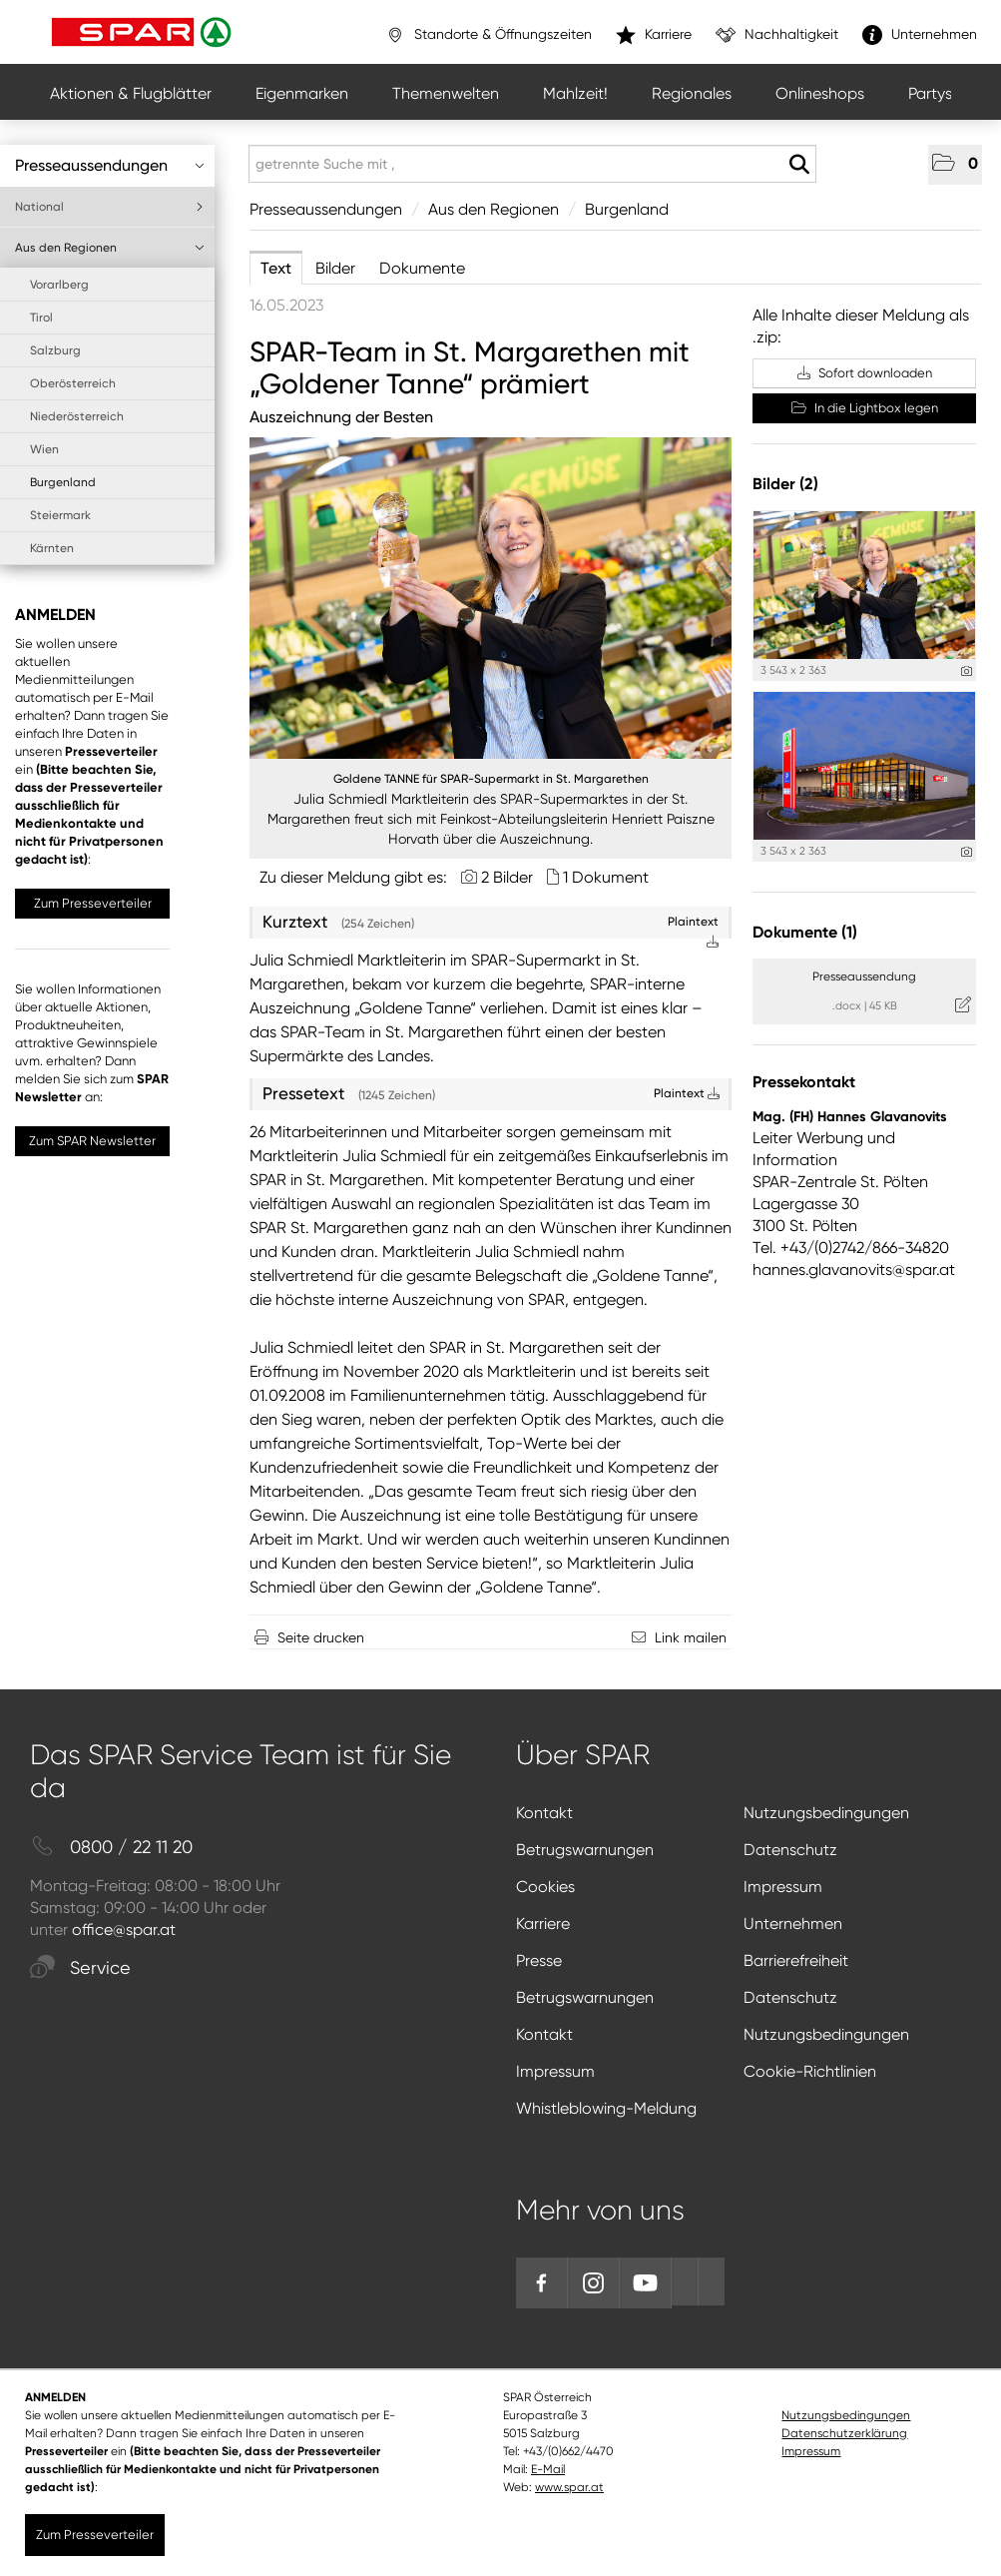 The height and width of the screenshot is (2576, 1001). What do you see at coordinates (585, 1849) in the screenshot?
I see `Betrugswarnungen` at bounding box center [585, 1849].